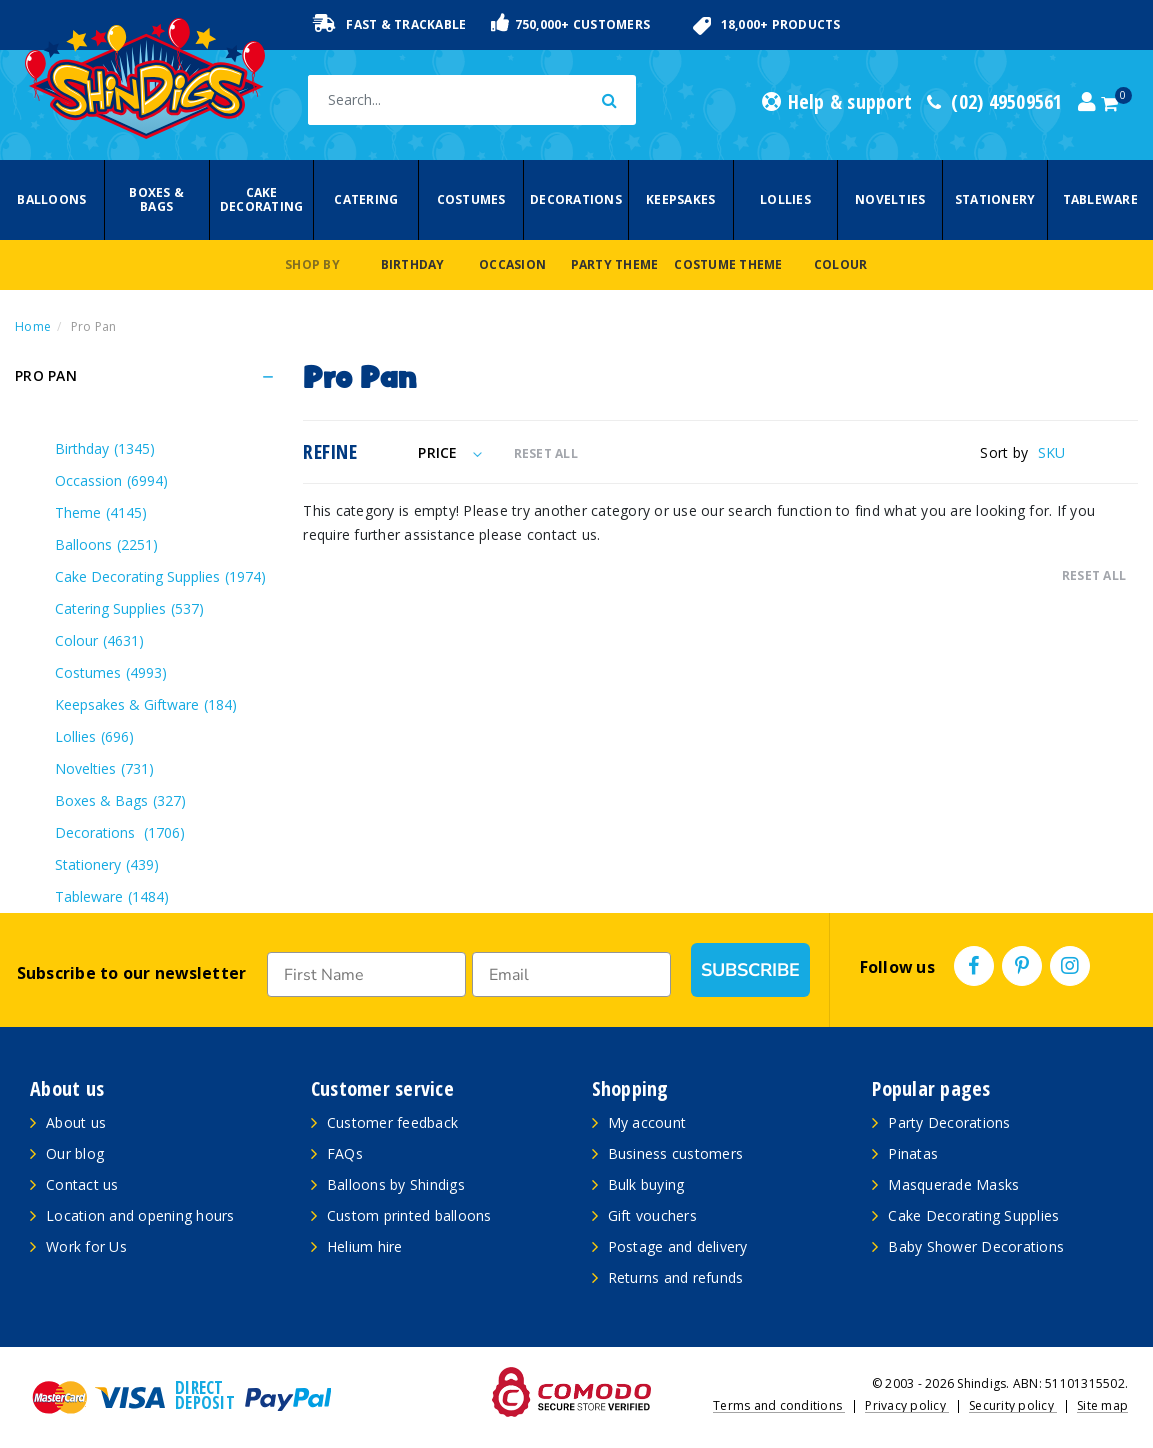  Describe the element at coordinates (366, 974) in the screenshot. I see `[First Name]` at that location.